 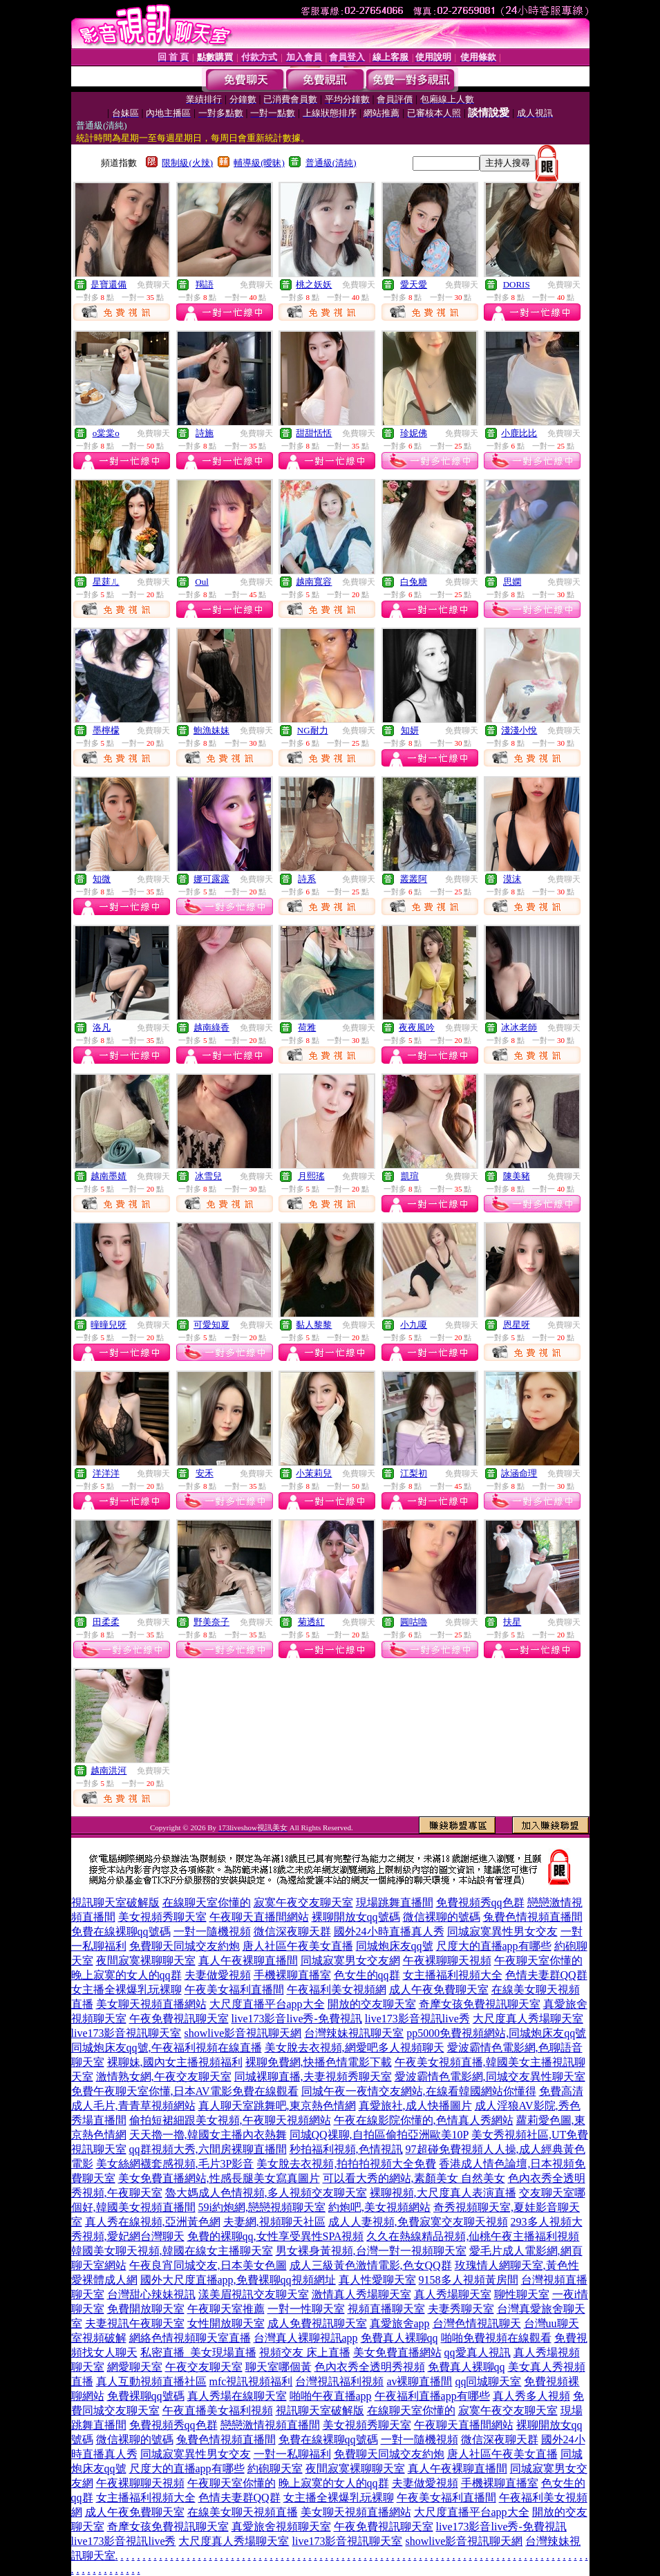 I want to click on 午夜裸聊聊天視頻, so click(x=447, y=1960).